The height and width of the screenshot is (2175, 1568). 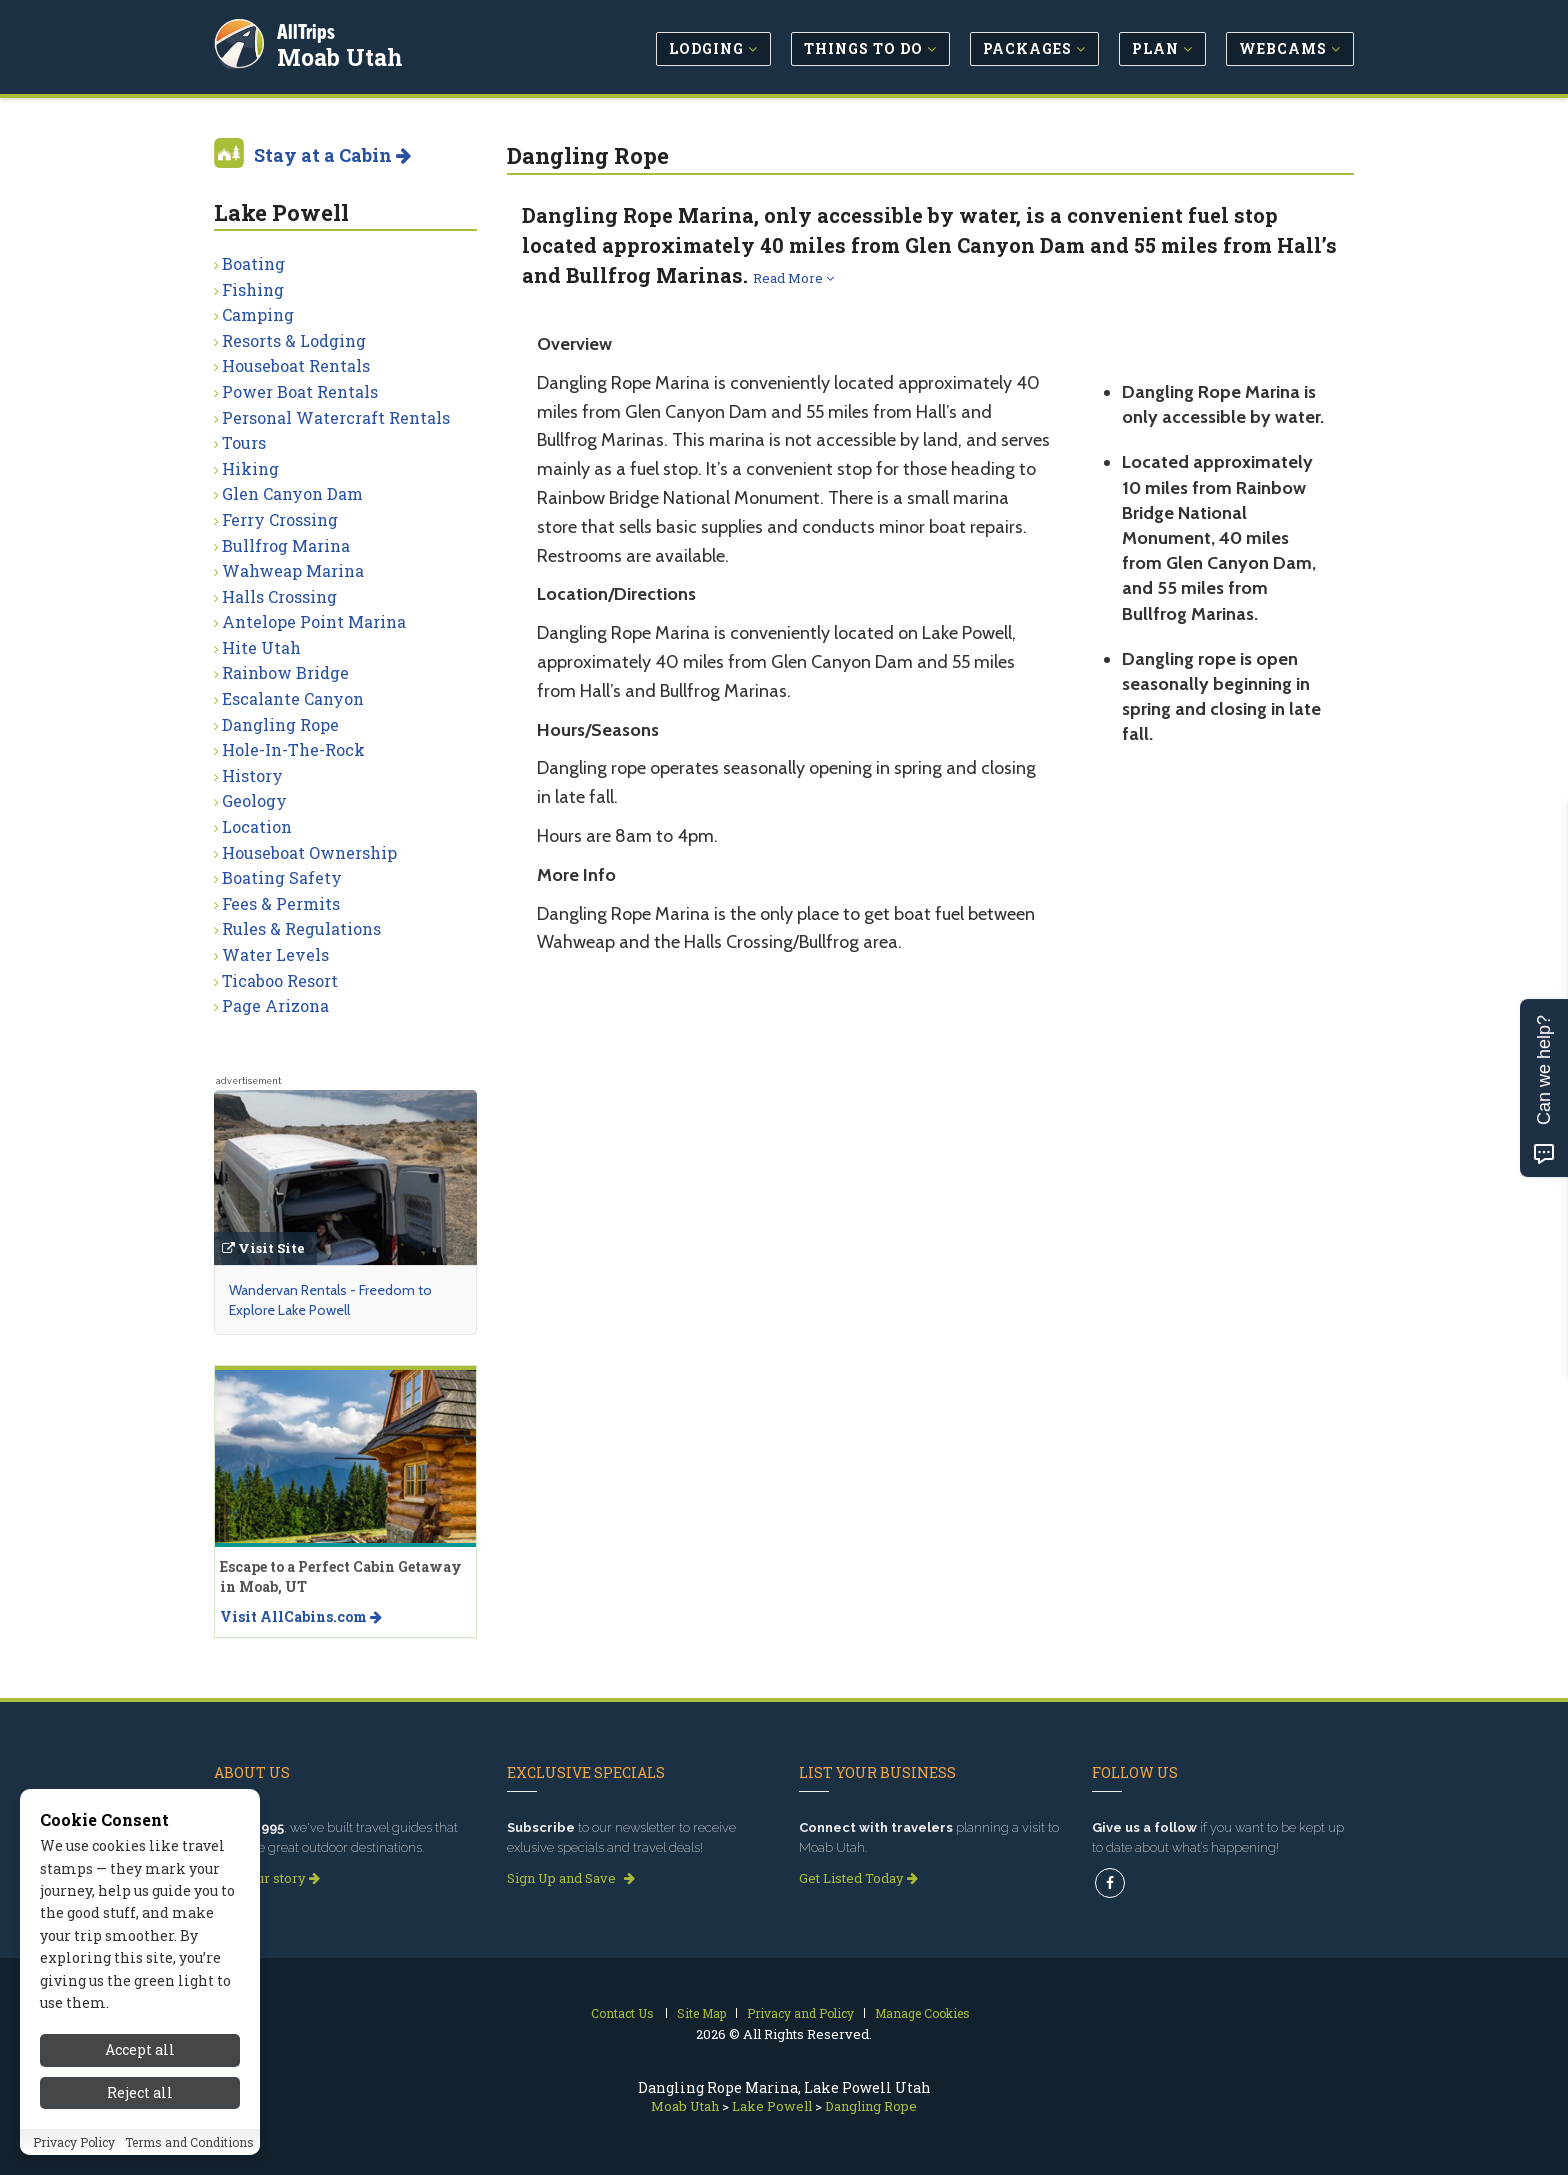 What do you see at coordinates (286, 545) in the screenshot?
I see `Bullfrog Marina` at bounding box center [286, 545].